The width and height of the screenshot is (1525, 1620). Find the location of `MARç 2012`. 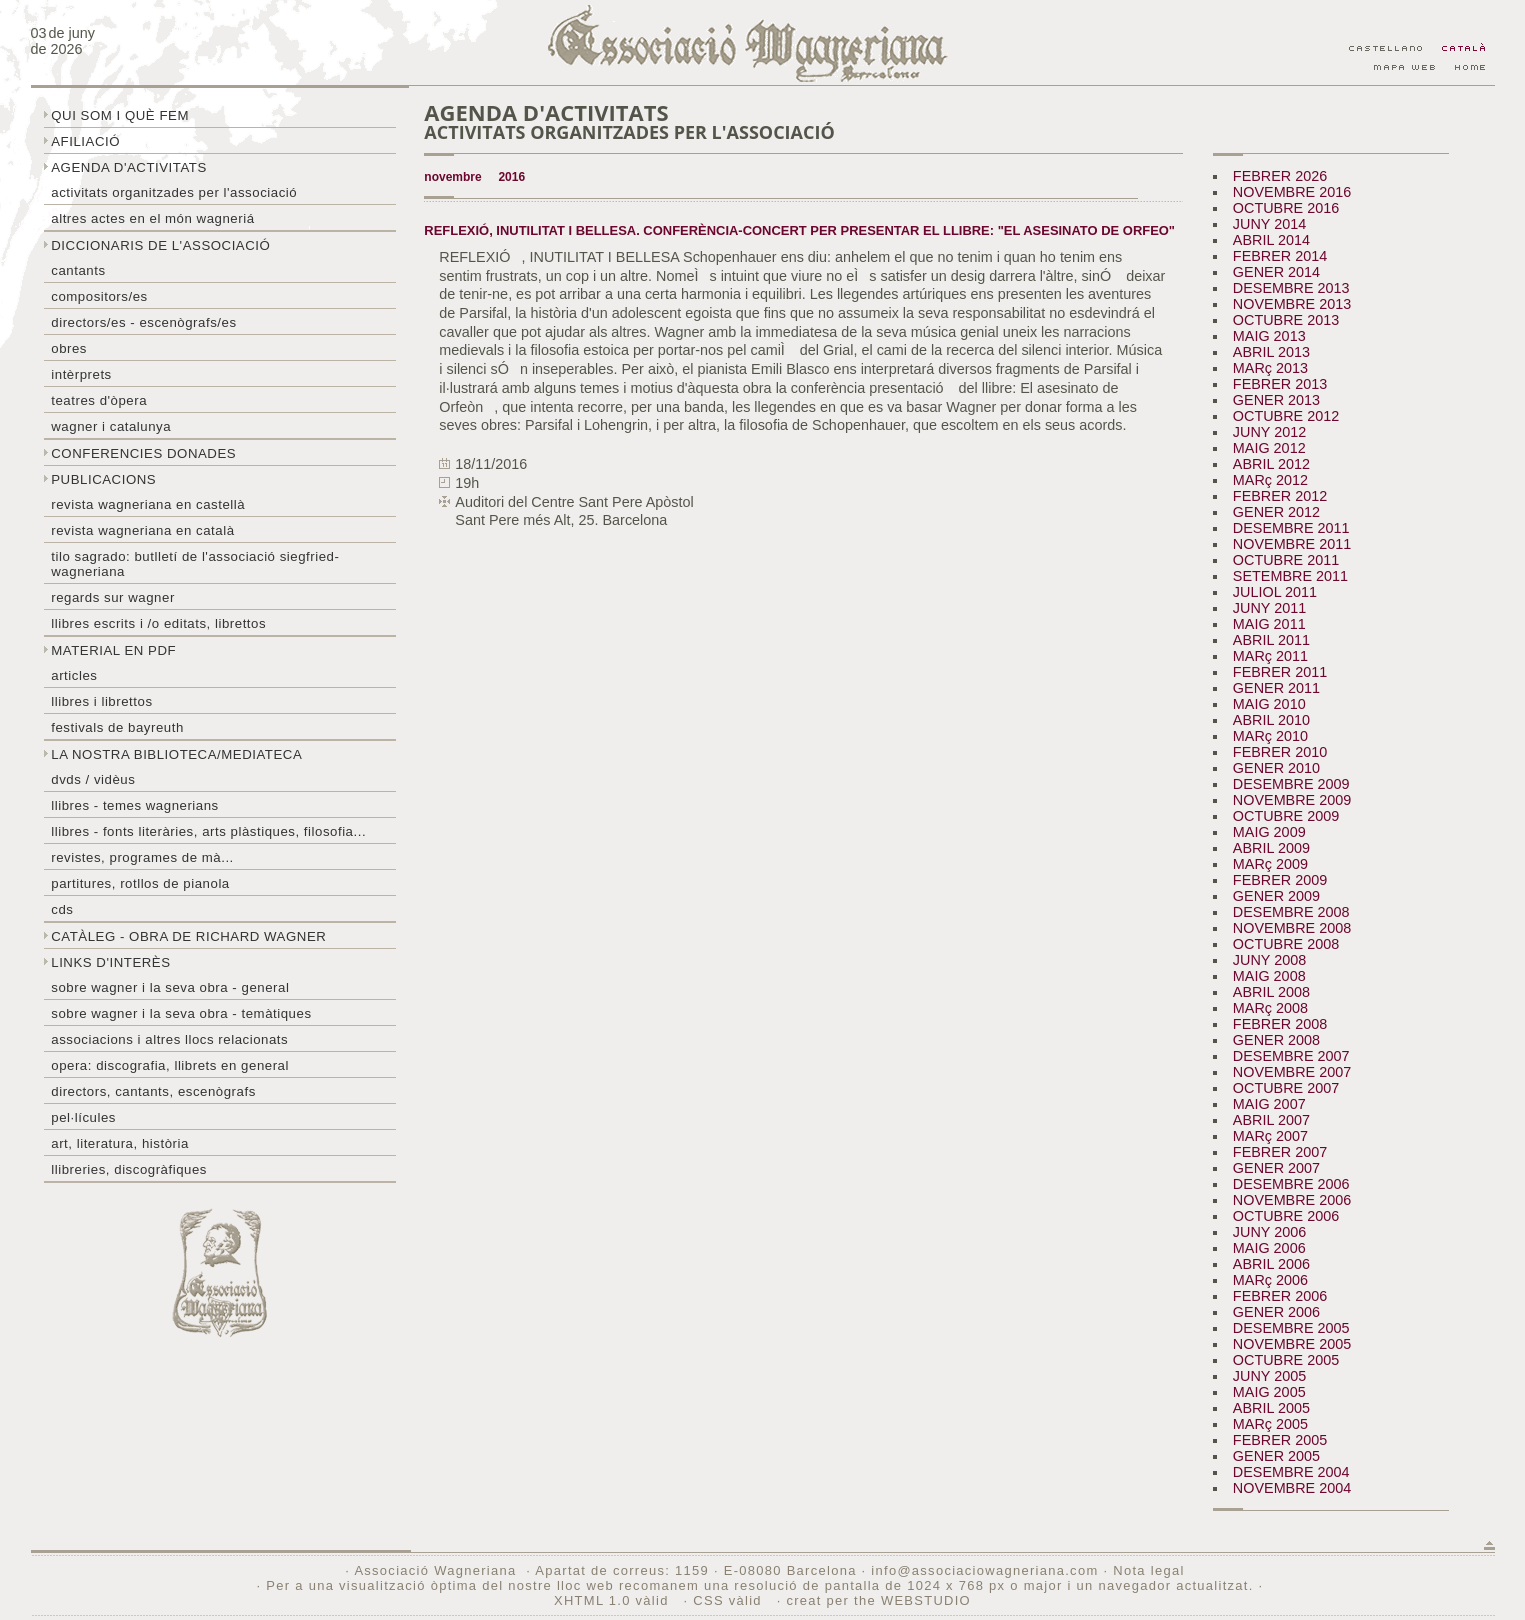

MARç 2012 is located at coordinates (1270, 480).